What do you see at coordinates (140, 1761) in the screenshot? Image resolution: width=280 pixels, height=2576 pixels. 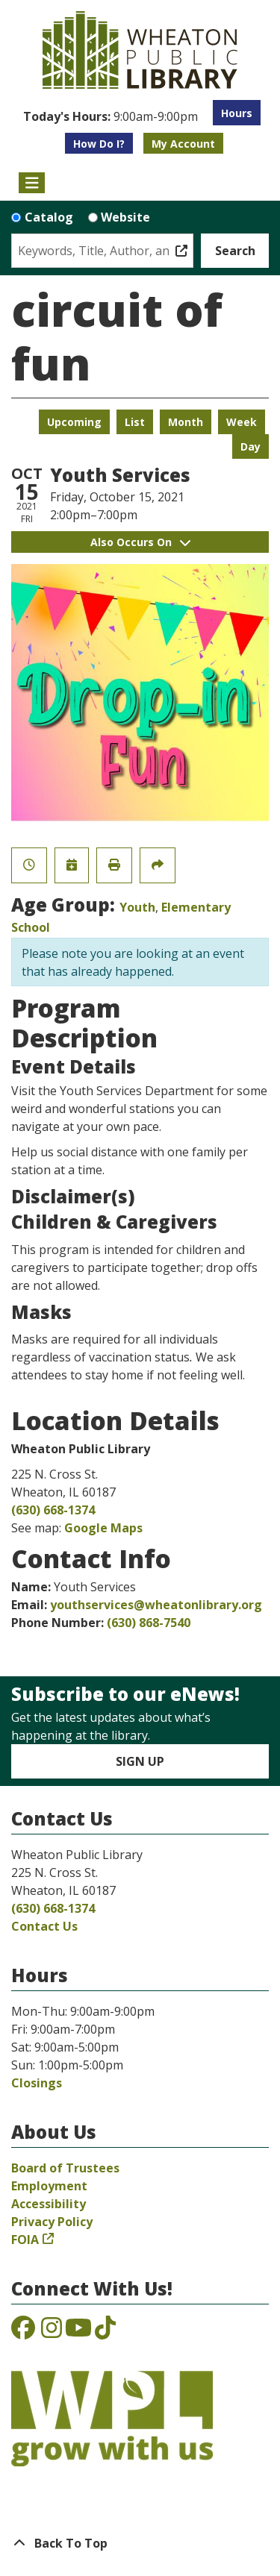 I see `Sign Up` at bounding box center [140, 1761].